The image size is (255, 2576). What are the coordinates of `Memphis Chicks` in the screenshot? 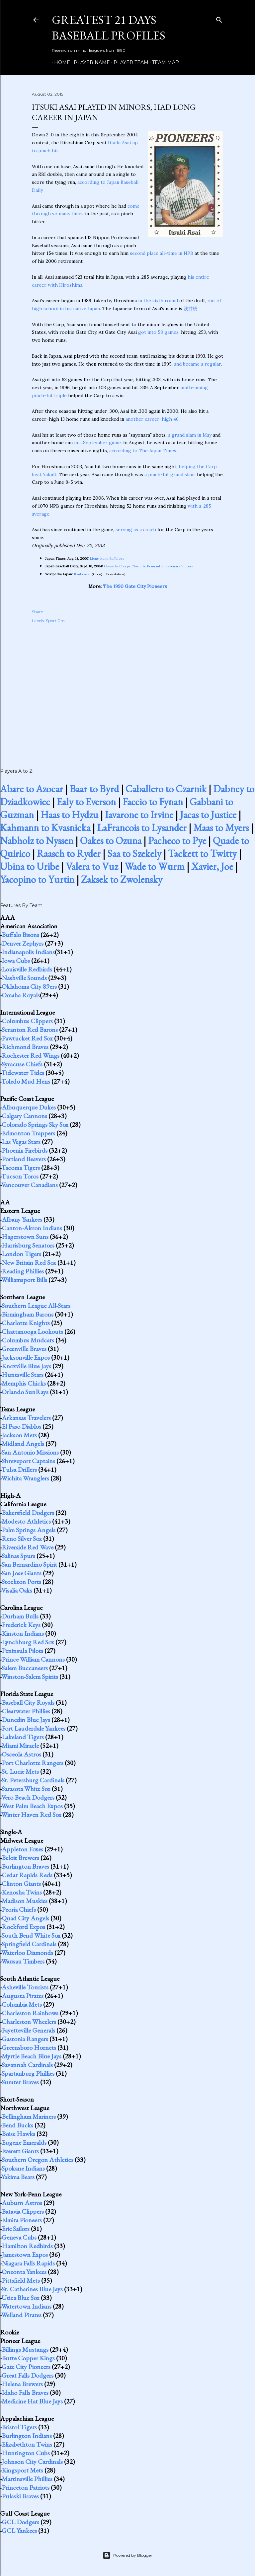 It's located at (24, 1383).